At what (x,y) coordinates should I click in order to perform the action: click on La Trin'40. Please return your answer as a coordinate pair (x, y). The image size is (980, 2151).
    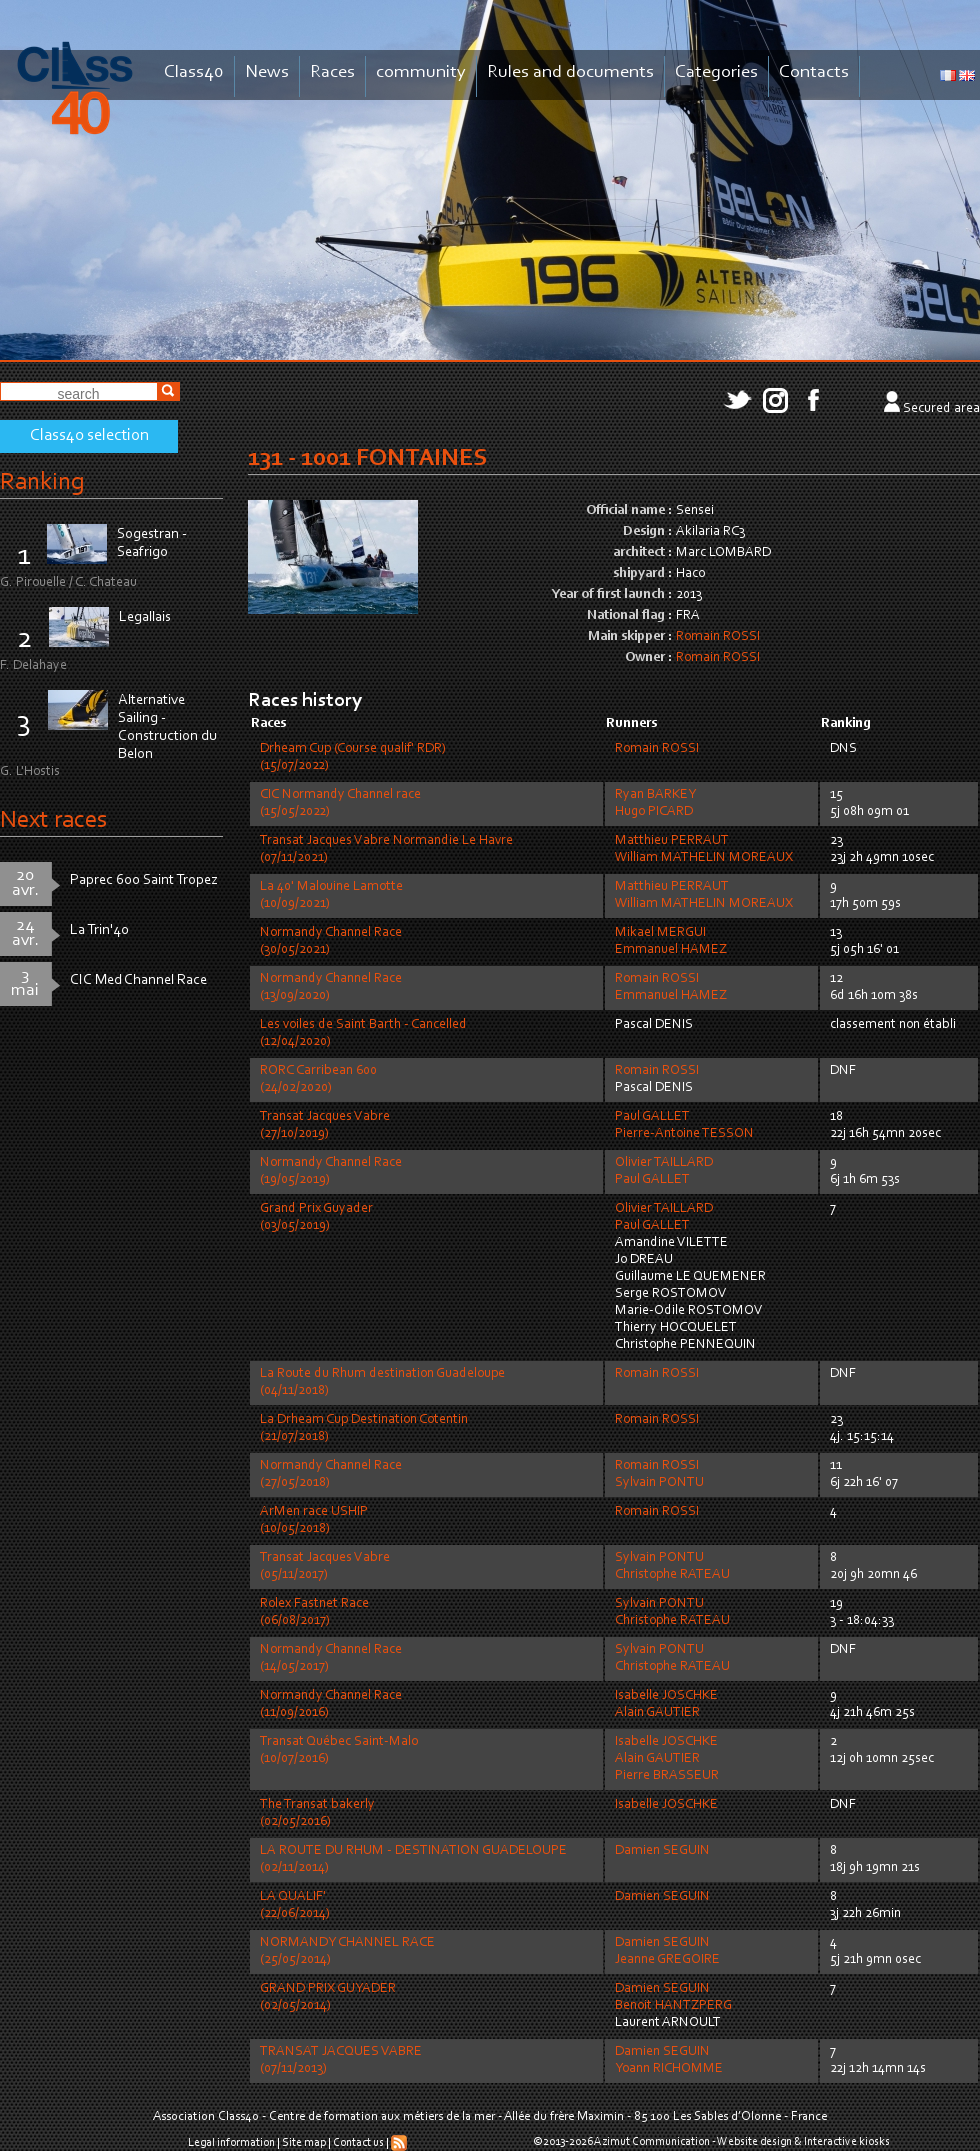
    Looking at the image, I should click on (99, 930).